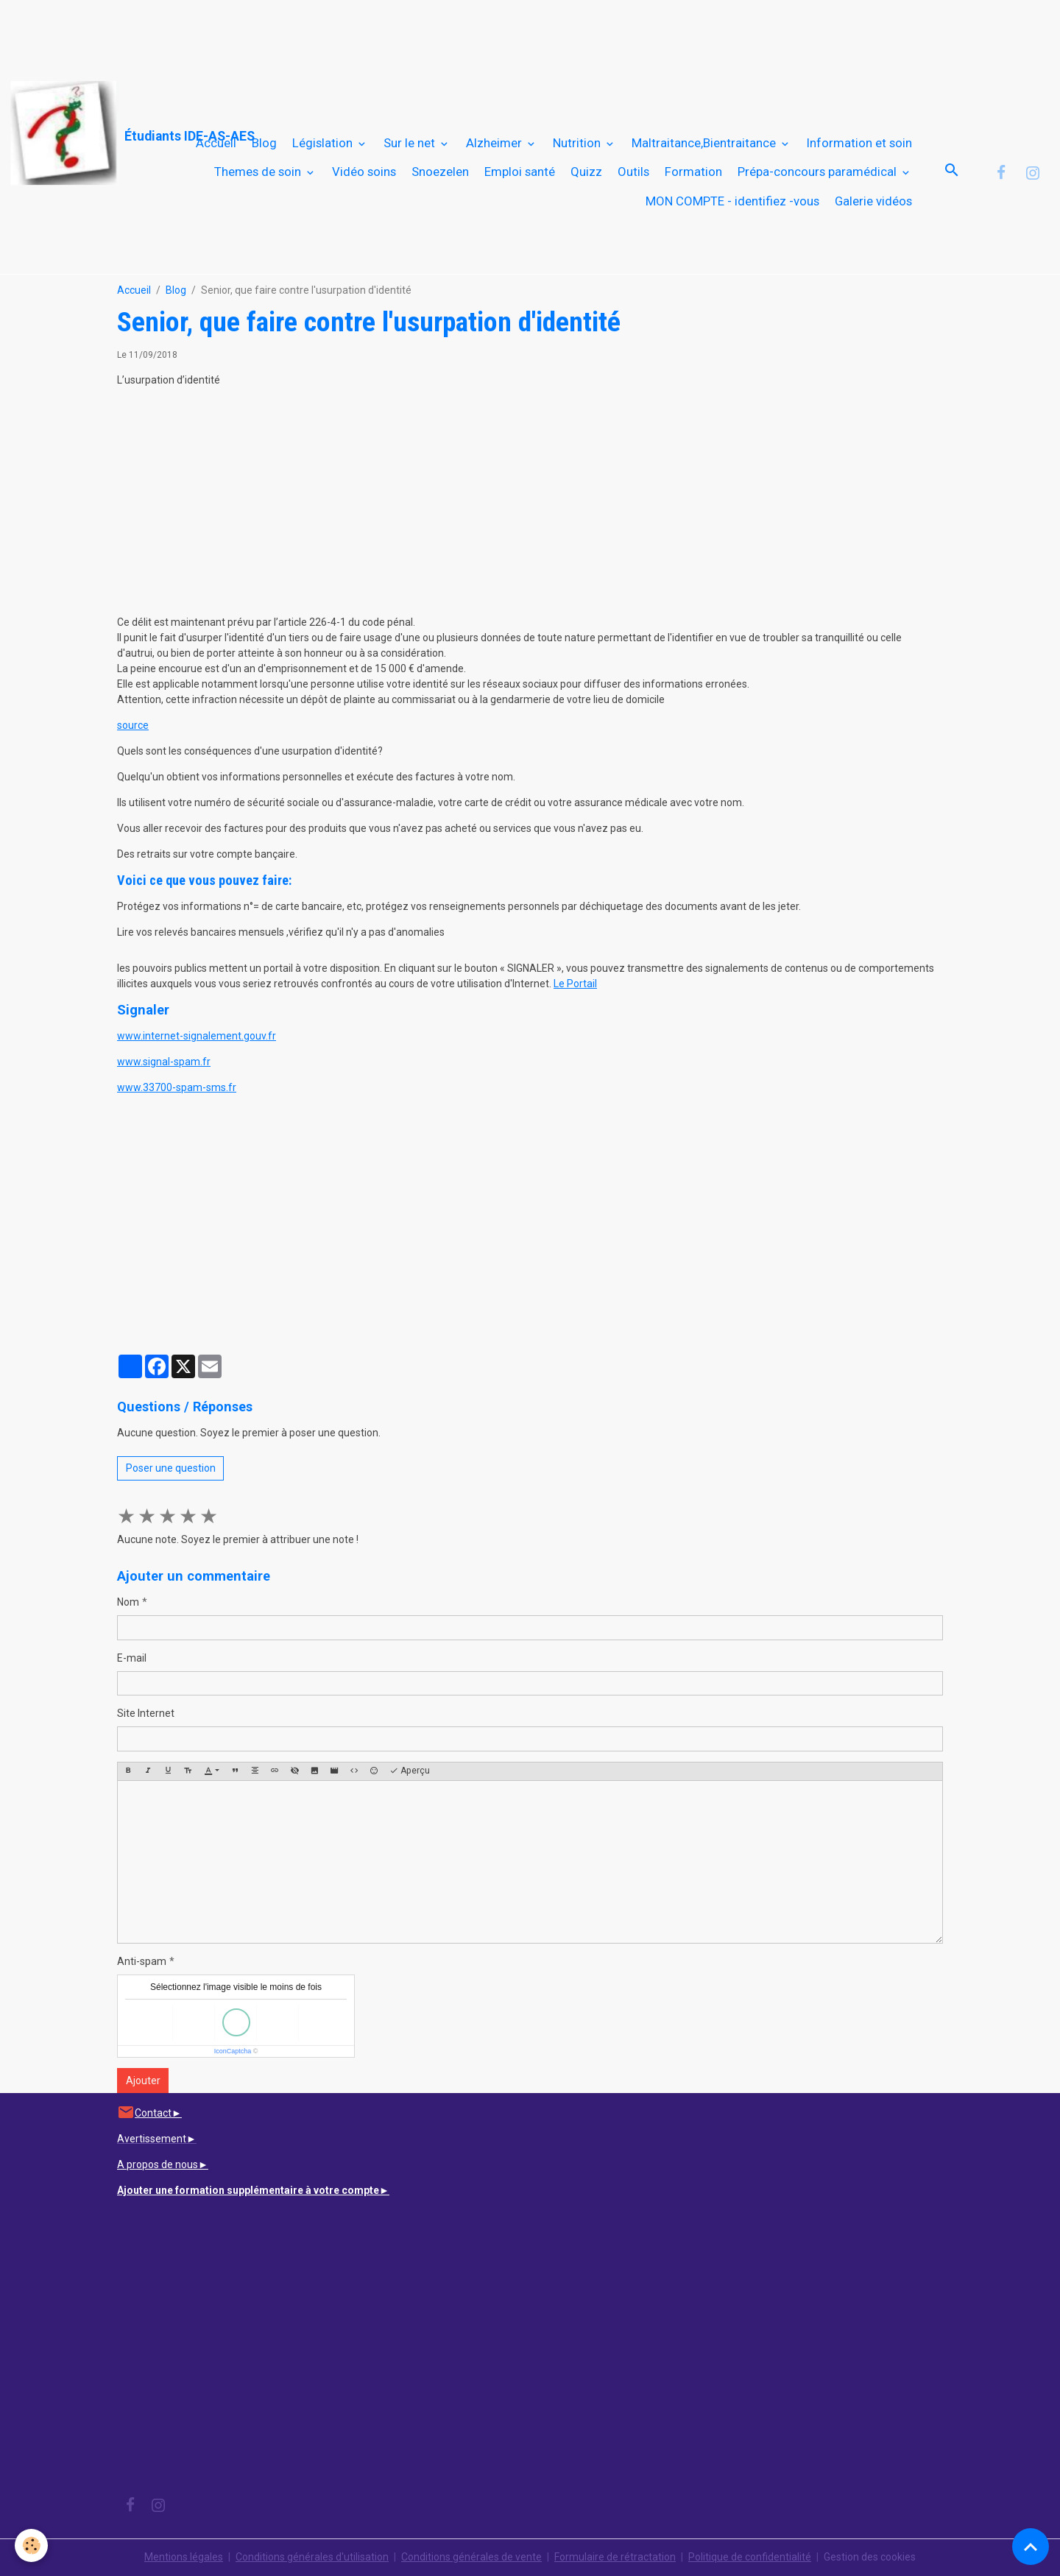 The image size is (1060, 2576). Describe the element at coordinates (819, 171) in the screenshot. I see `Prépa-concours paramédical` at that location.